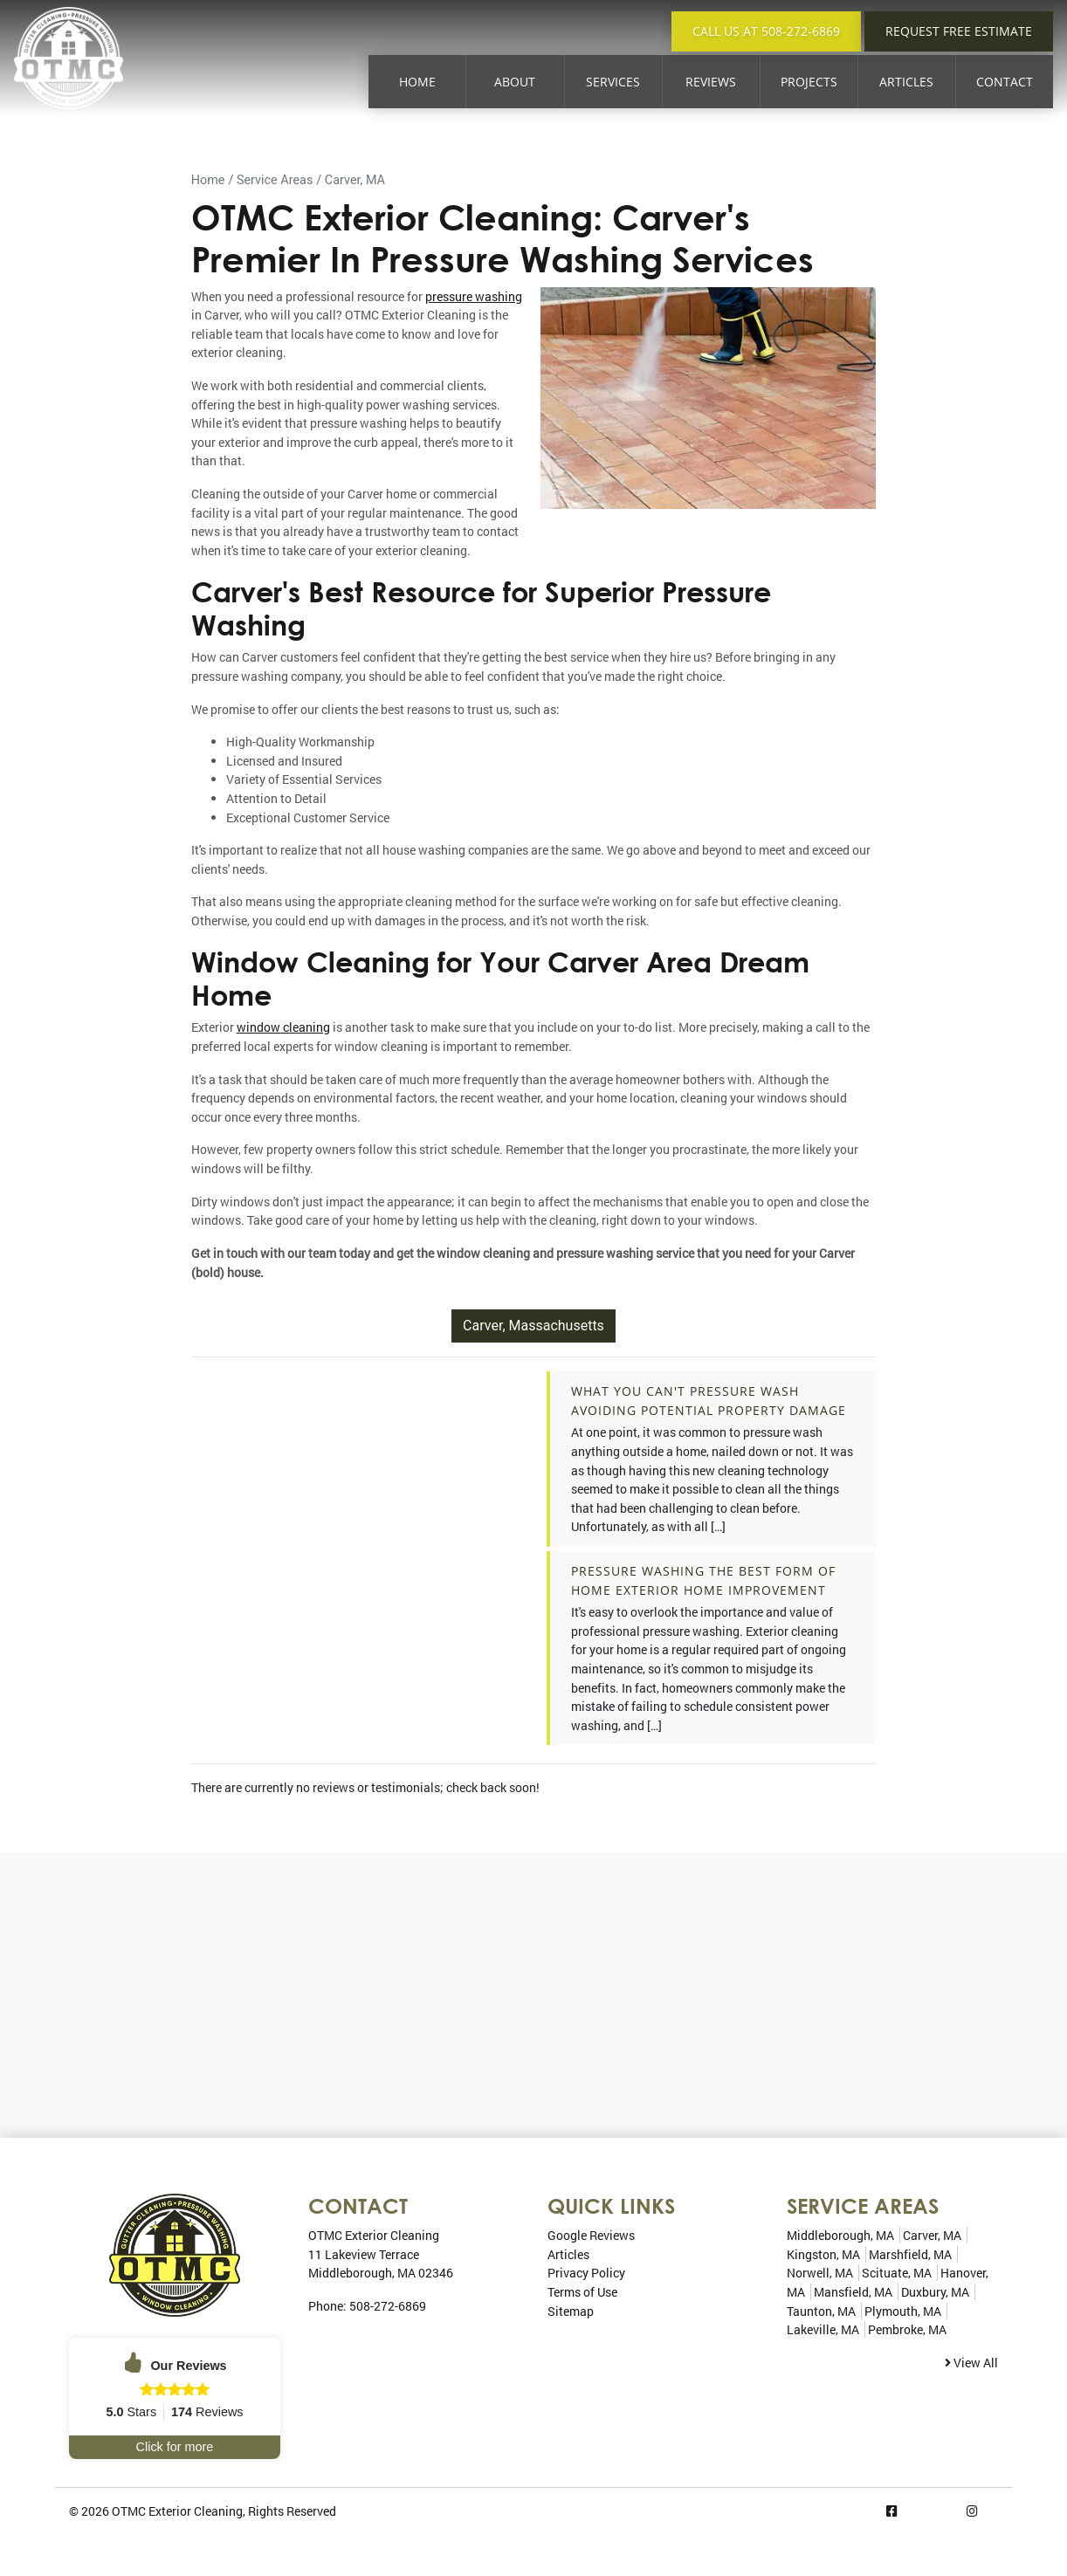  What do you see at coordinates (417, 81) in the screenshot?
I see `Home` at bounding box center [417, 81].